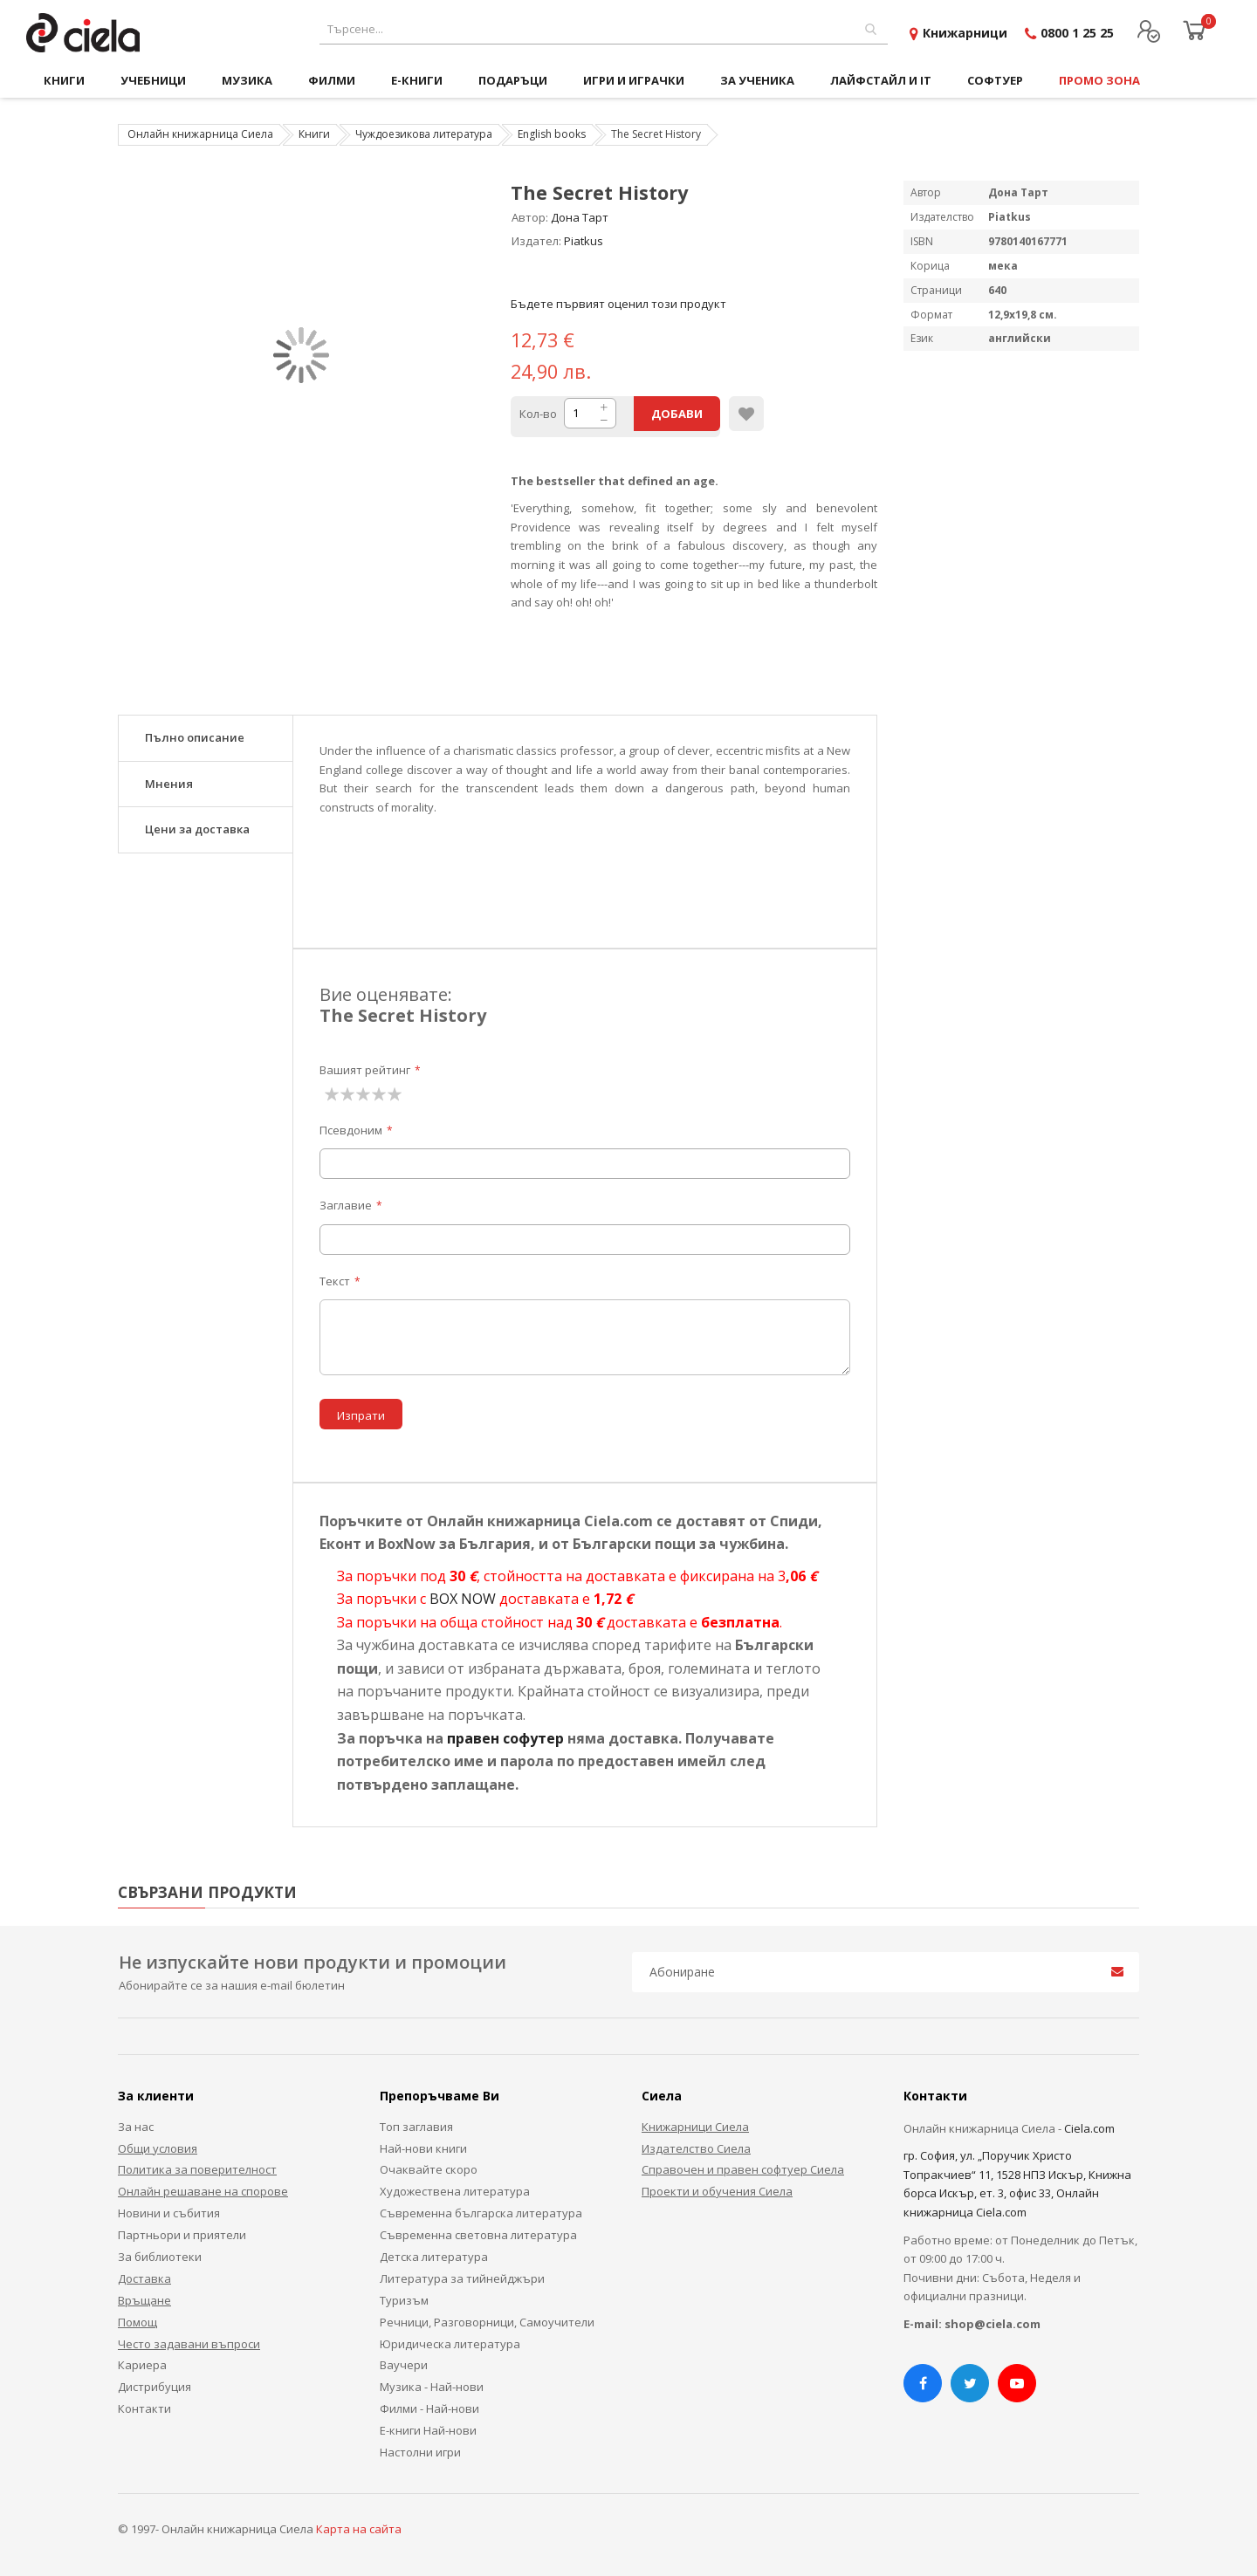  I want to click on Съвременна българска литература, so click(481, 2213).